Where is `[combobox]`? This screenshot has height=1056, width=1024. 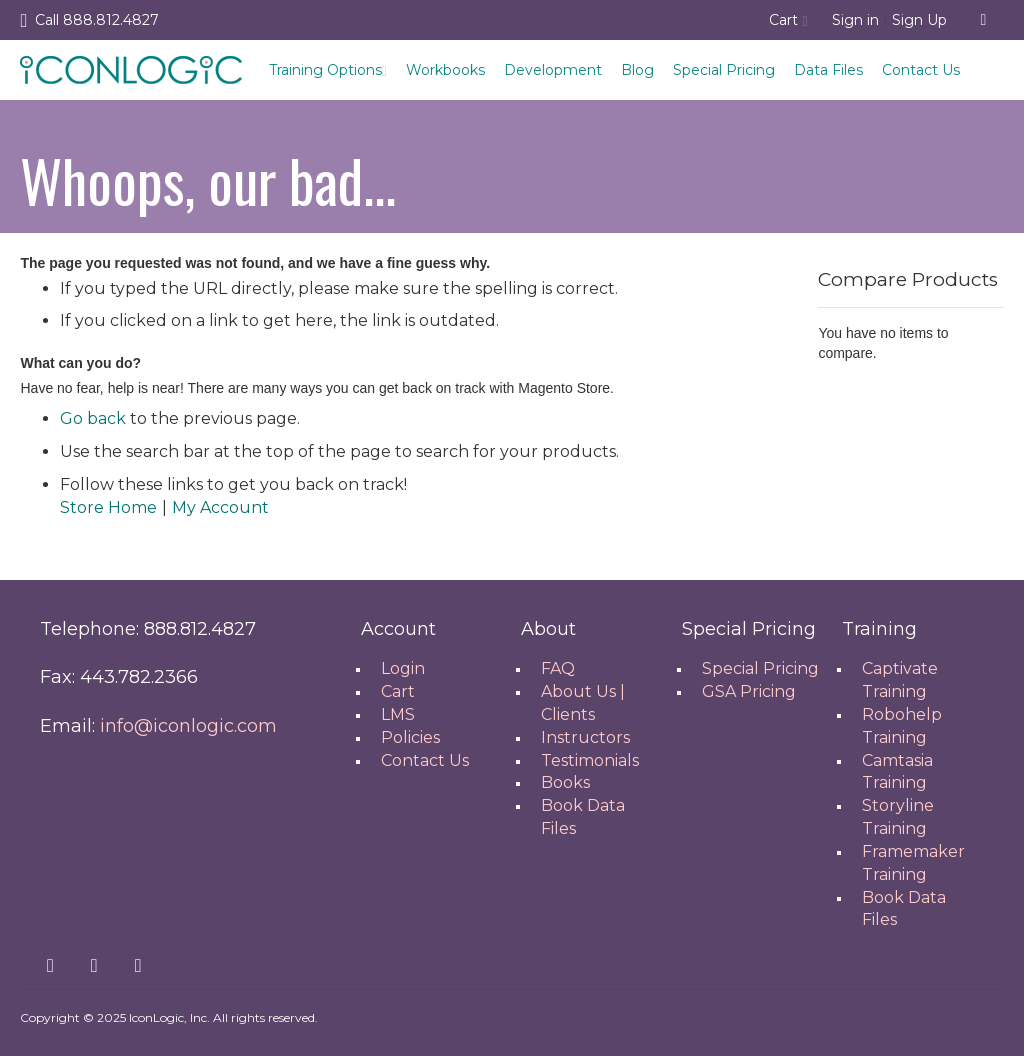 [combobox] is located at coordinates (984, 20).